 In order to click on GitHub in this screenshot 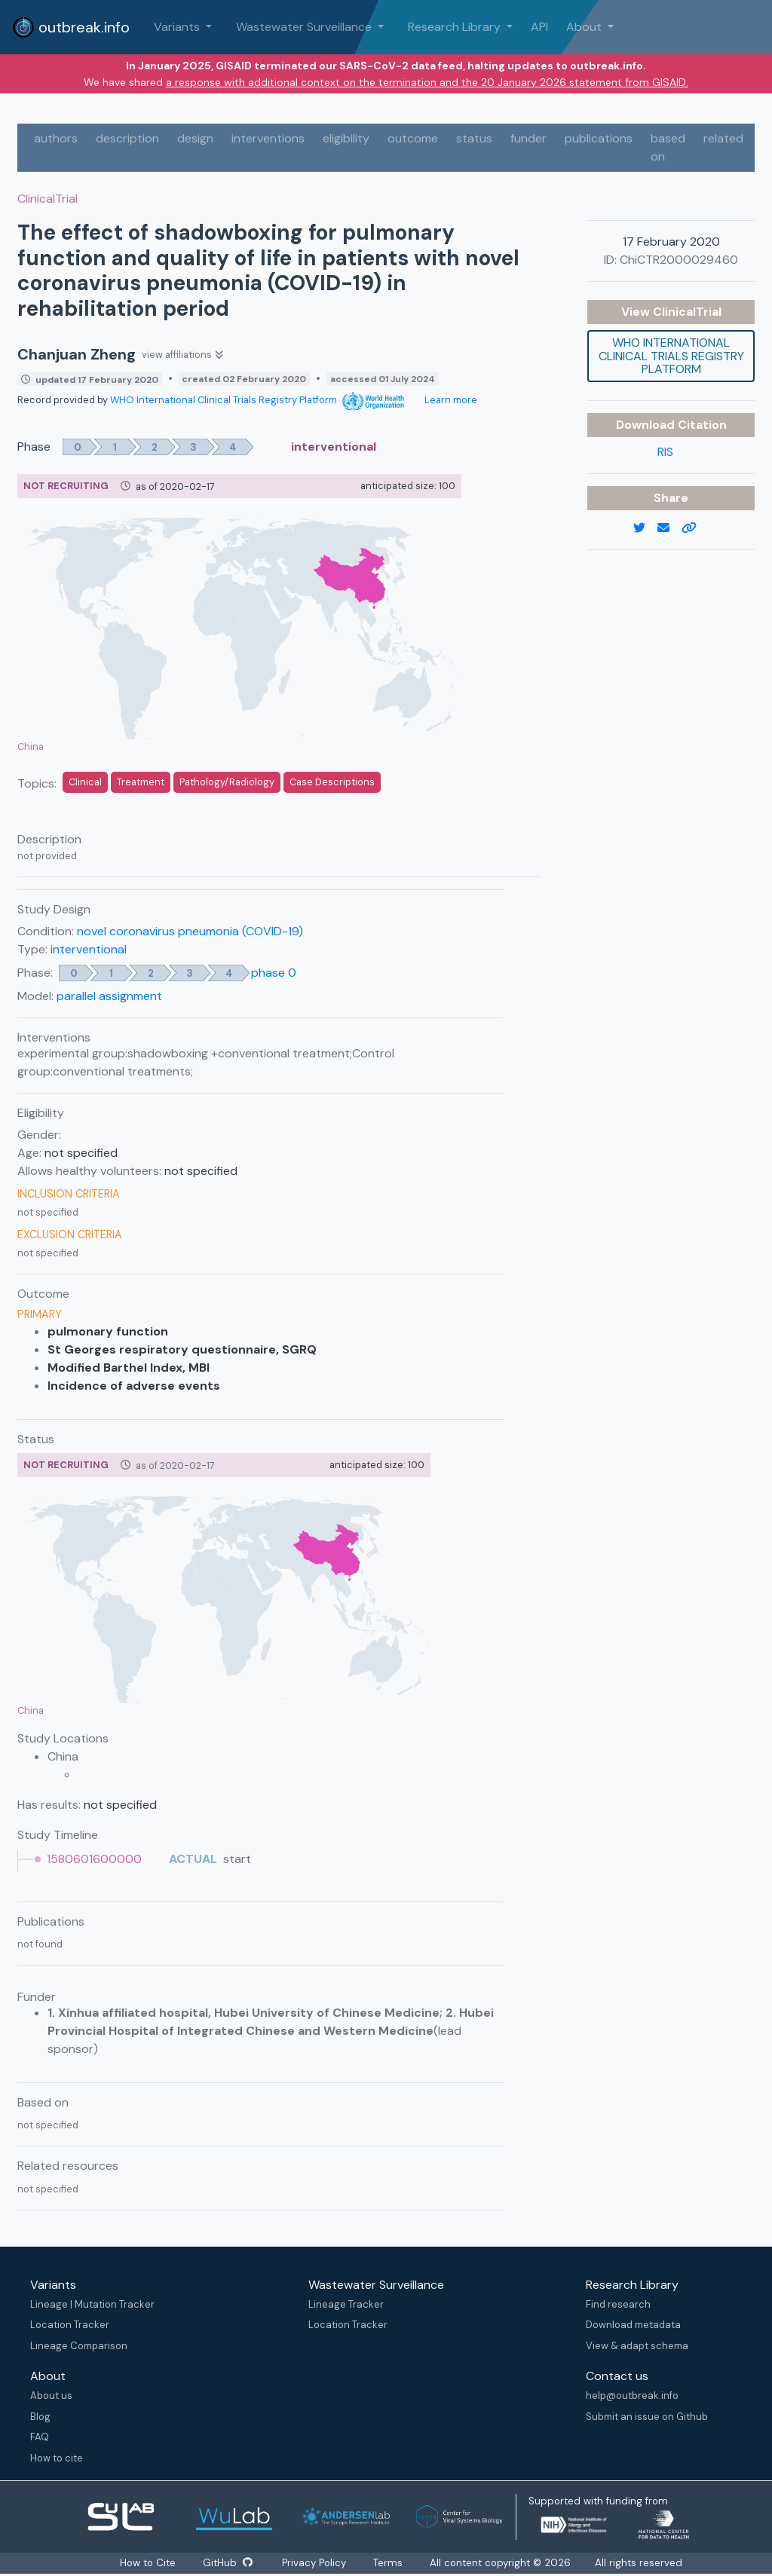, I will do `click(227, 2562)`.